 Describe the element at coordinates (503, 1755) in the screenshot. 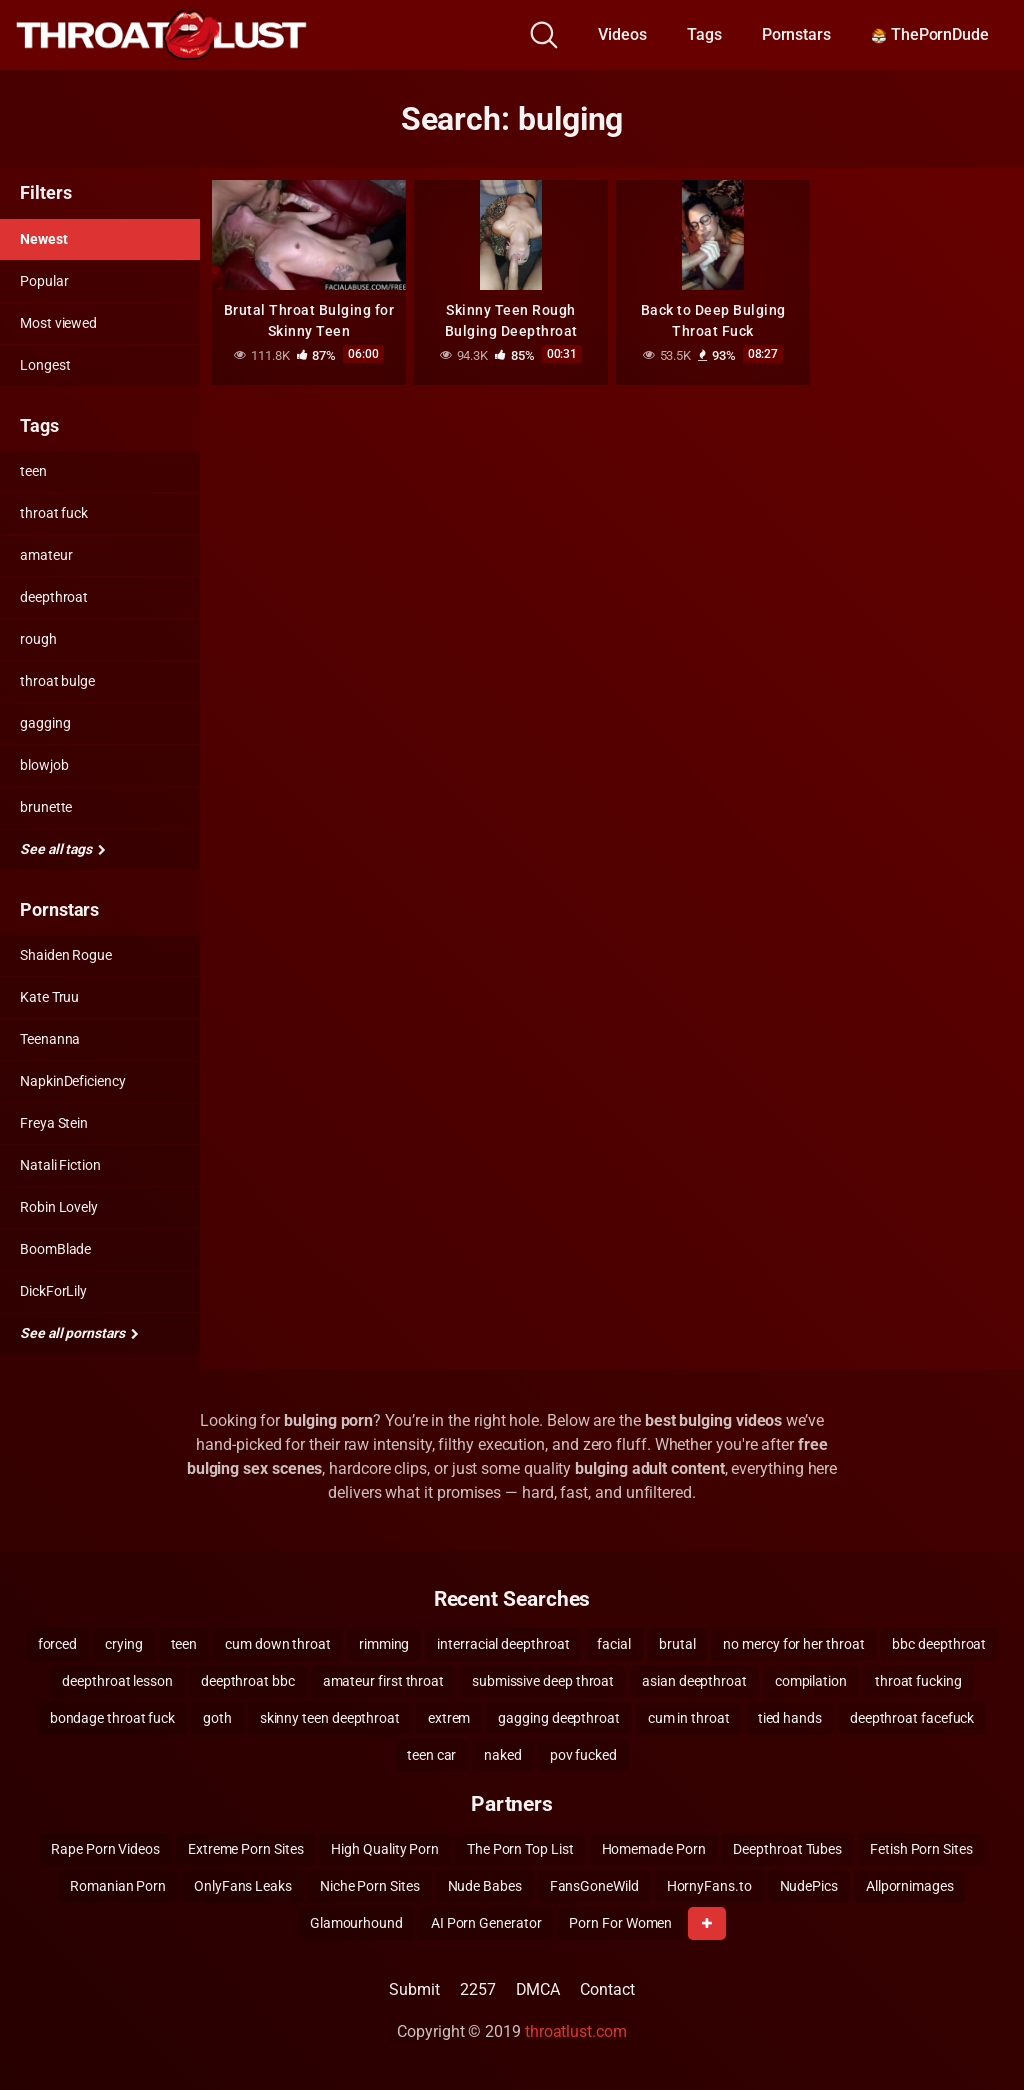

I see `naked` at that location.